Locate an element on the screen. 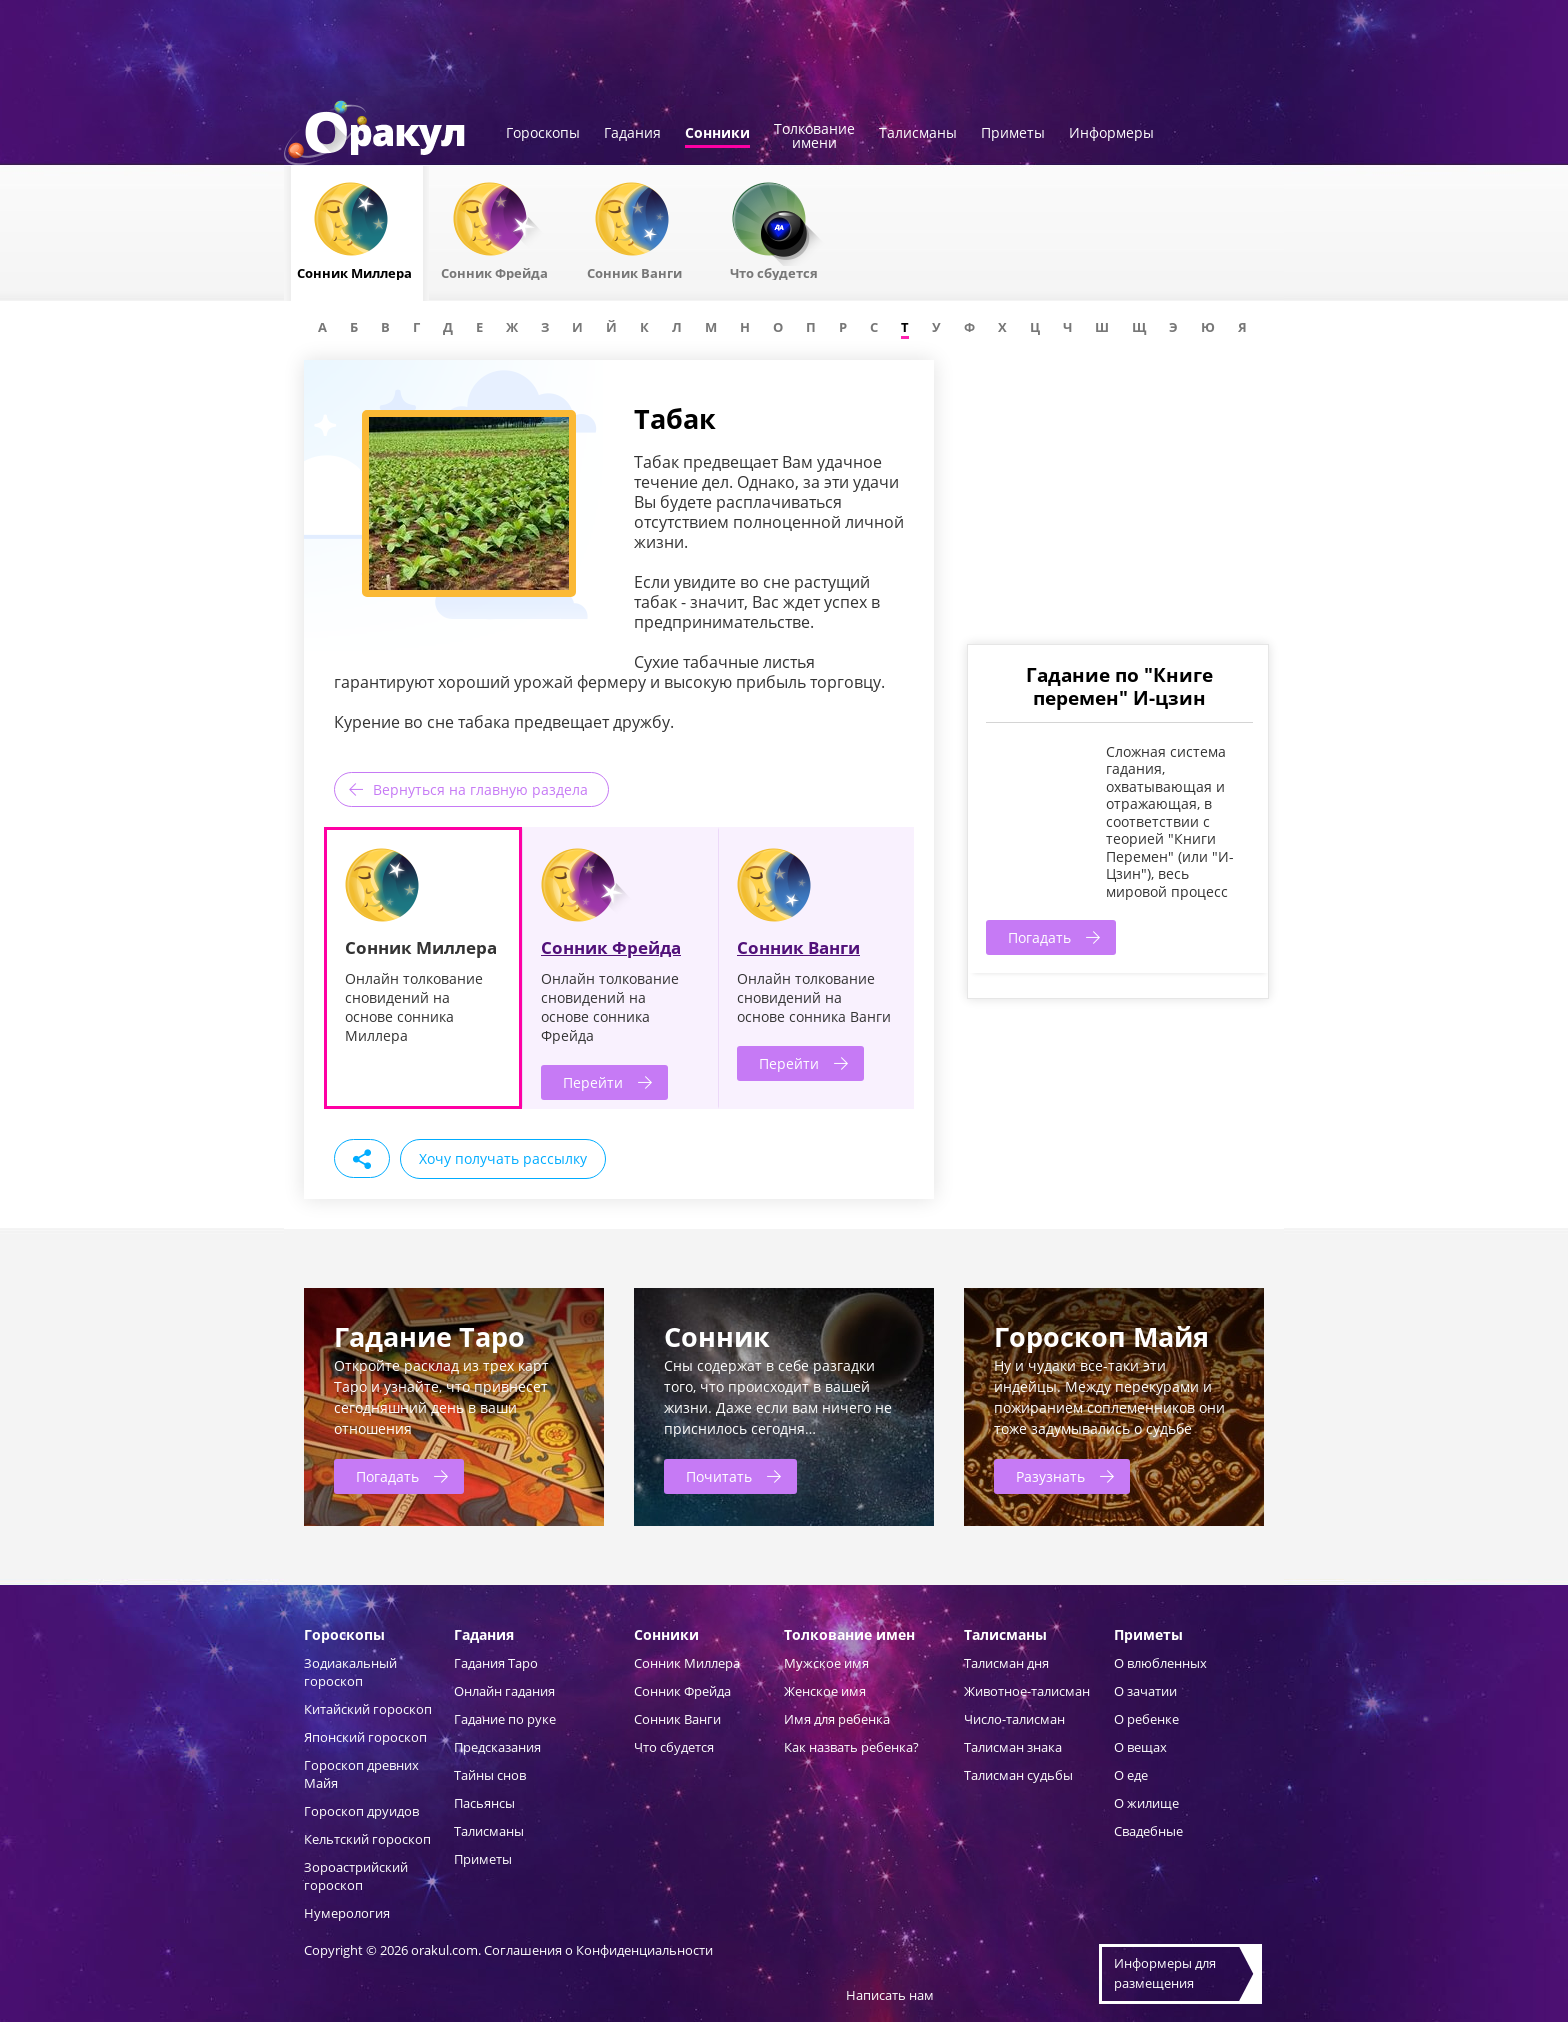  Талисман дня is located at coordinates (1006, 1663).